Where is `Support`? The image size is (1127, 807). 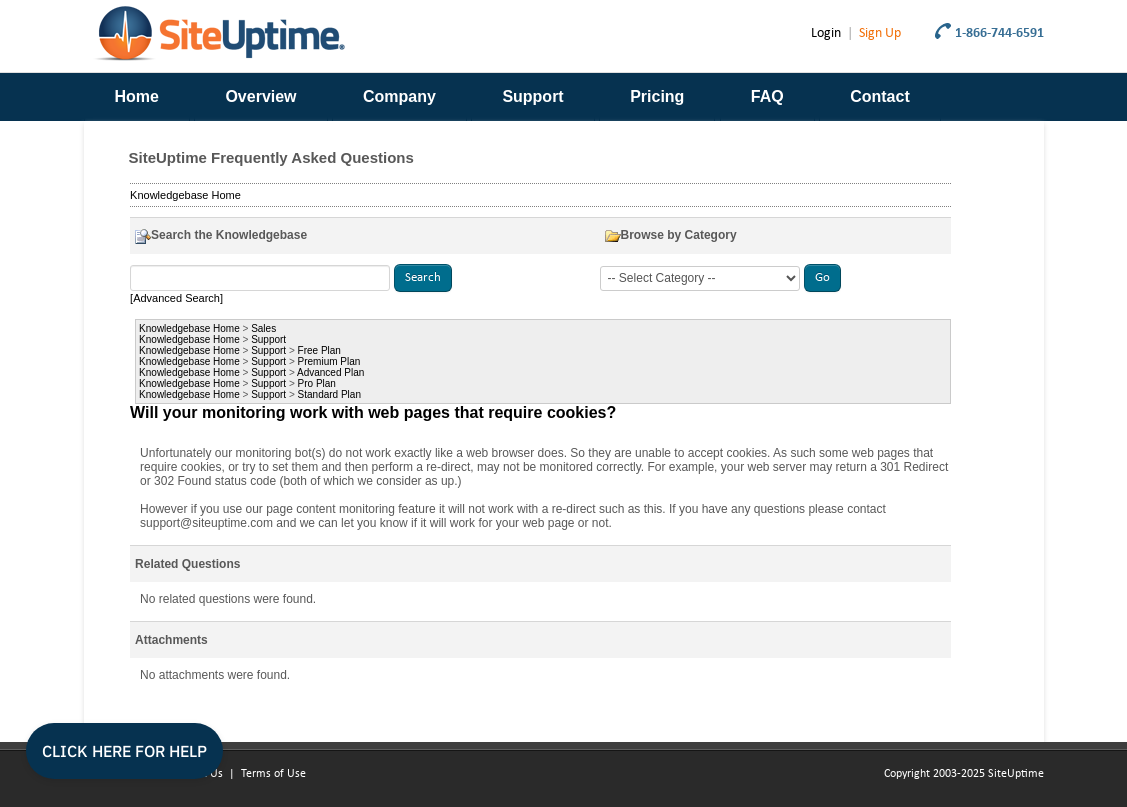
Support is located at coordinates (532, 96).